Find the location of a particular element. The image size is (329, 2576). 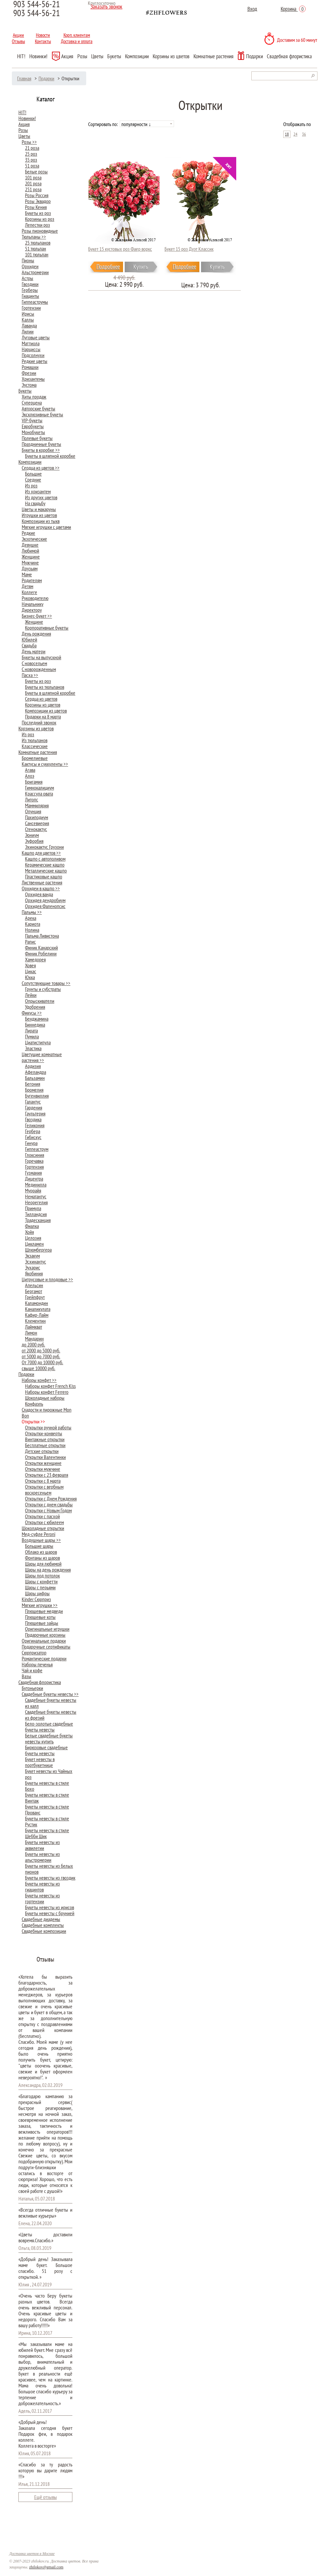

Пальма Ливистона is located at coordinates (42, 935).